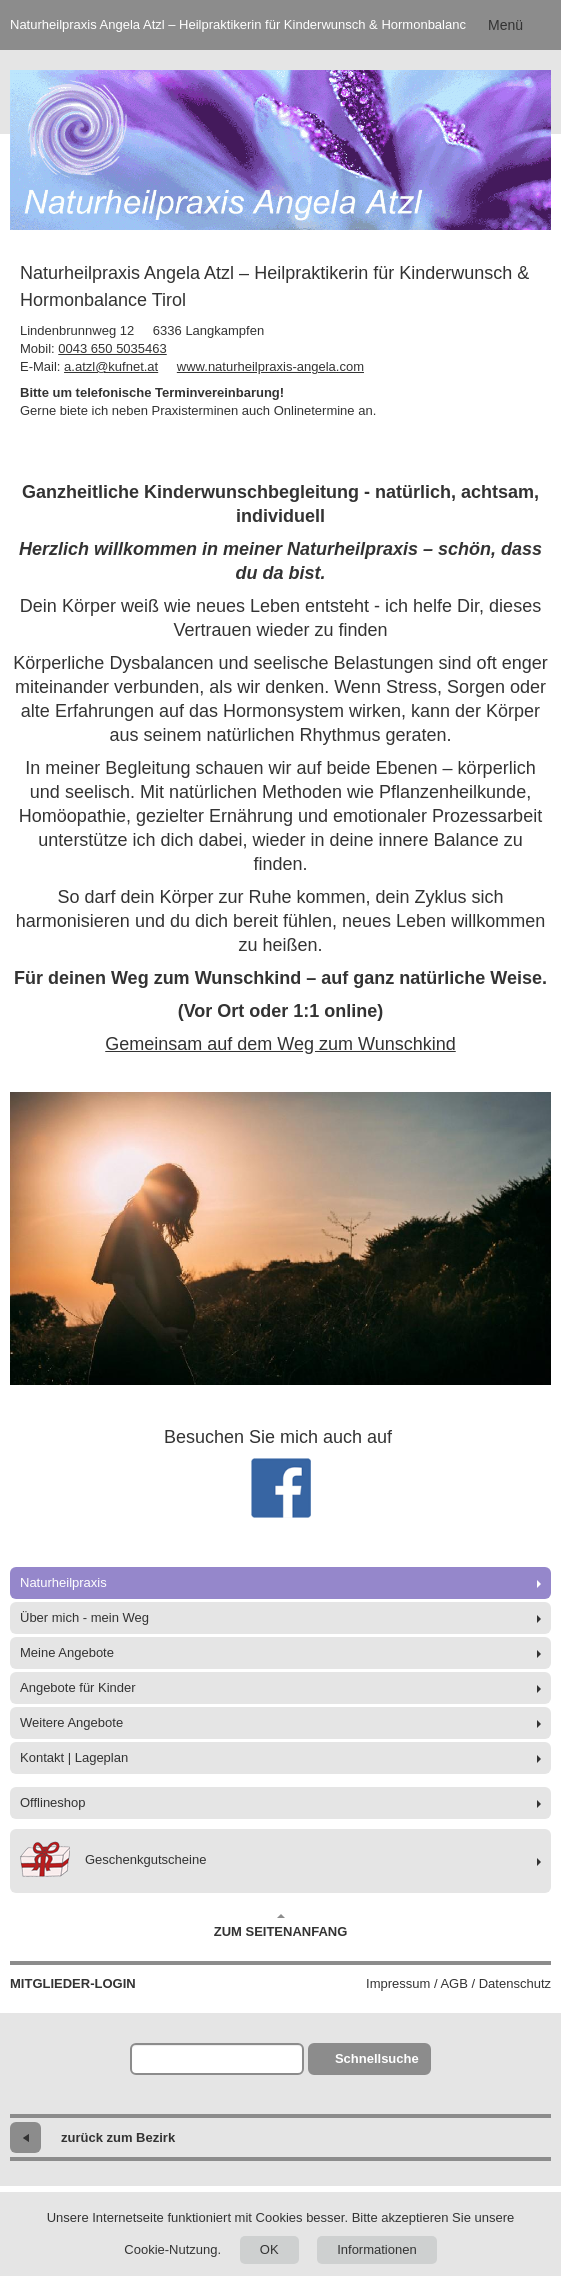 The height and width of the screenshot is (2276, 561). Describe the element at coordinates (74, 1757) in the screenshot. I see `Kontakt | Lageplan` at that location.